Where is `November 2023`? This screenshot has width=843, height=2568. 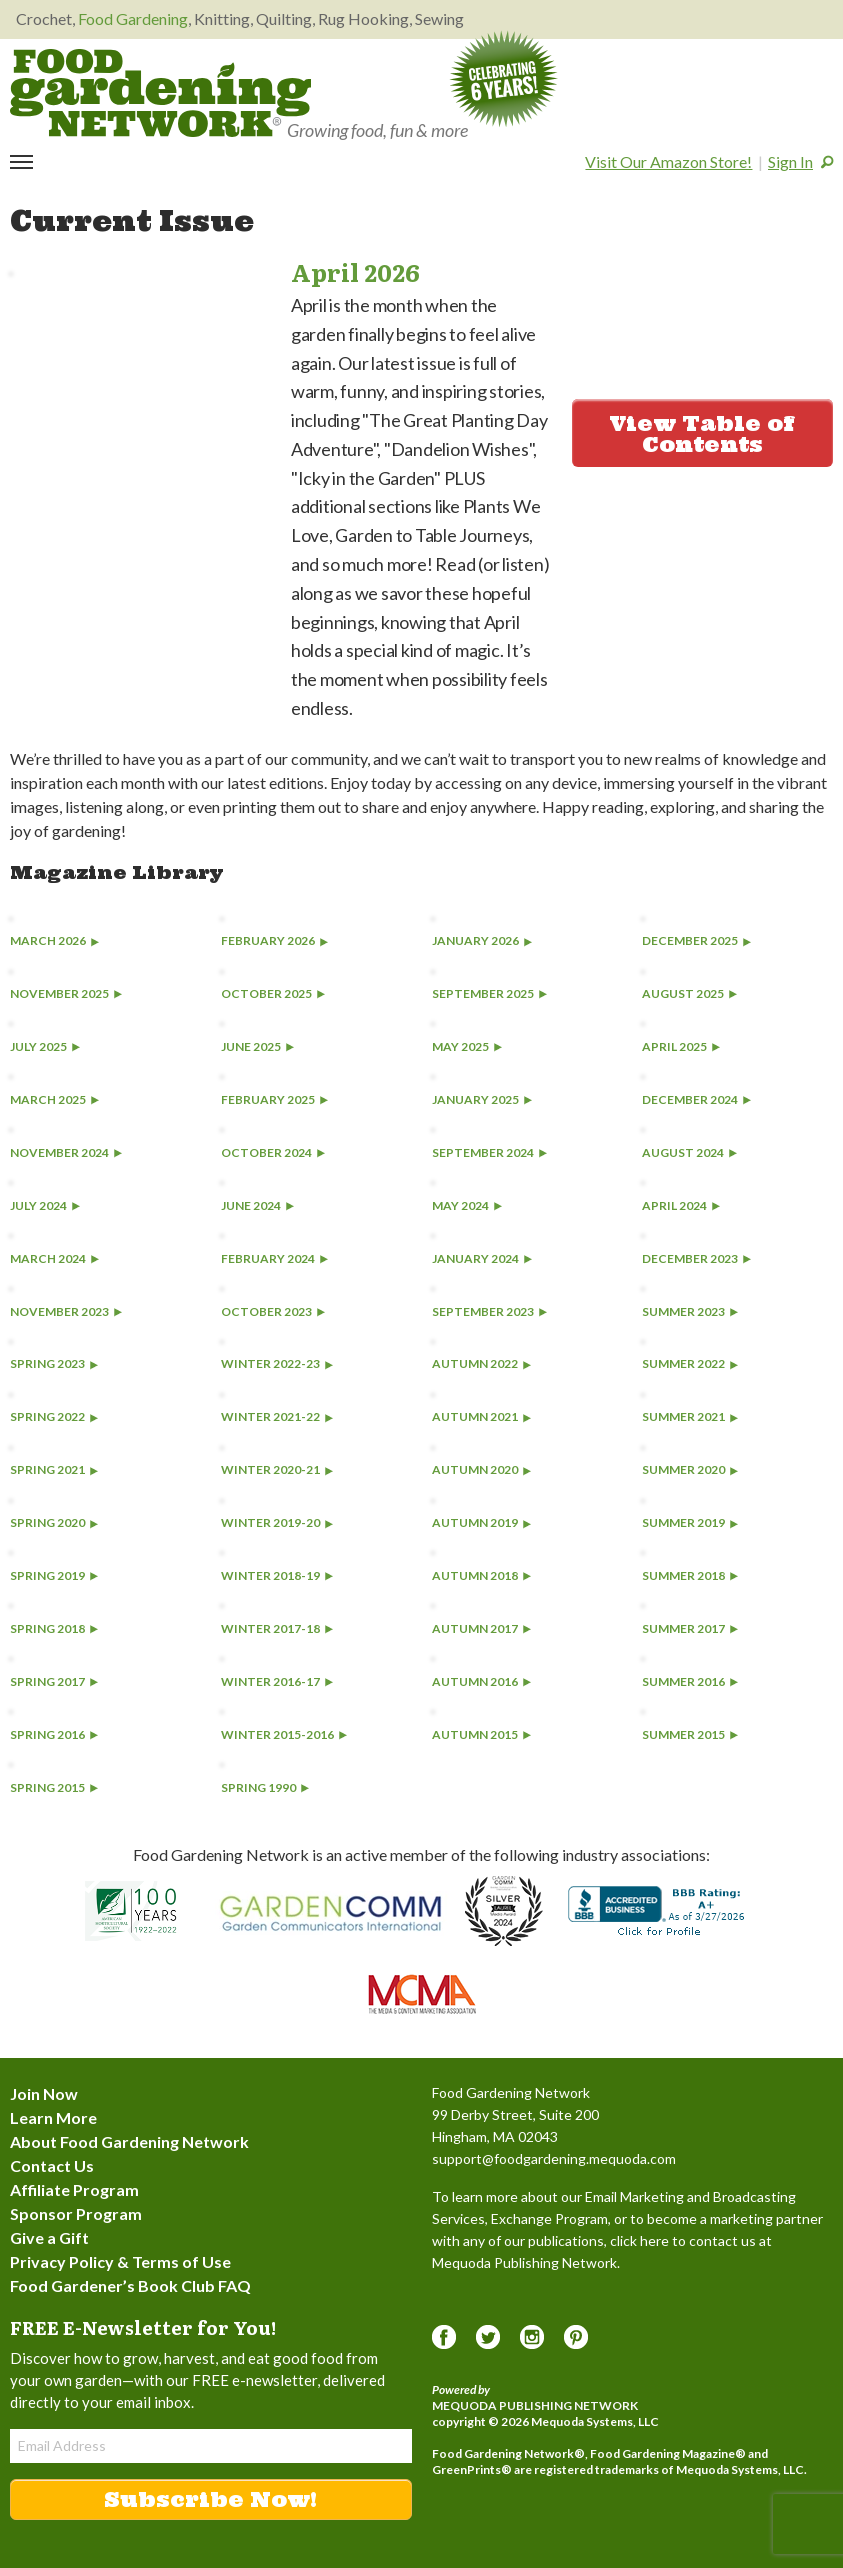
November 2023 is located at coordinates (66, 1311).